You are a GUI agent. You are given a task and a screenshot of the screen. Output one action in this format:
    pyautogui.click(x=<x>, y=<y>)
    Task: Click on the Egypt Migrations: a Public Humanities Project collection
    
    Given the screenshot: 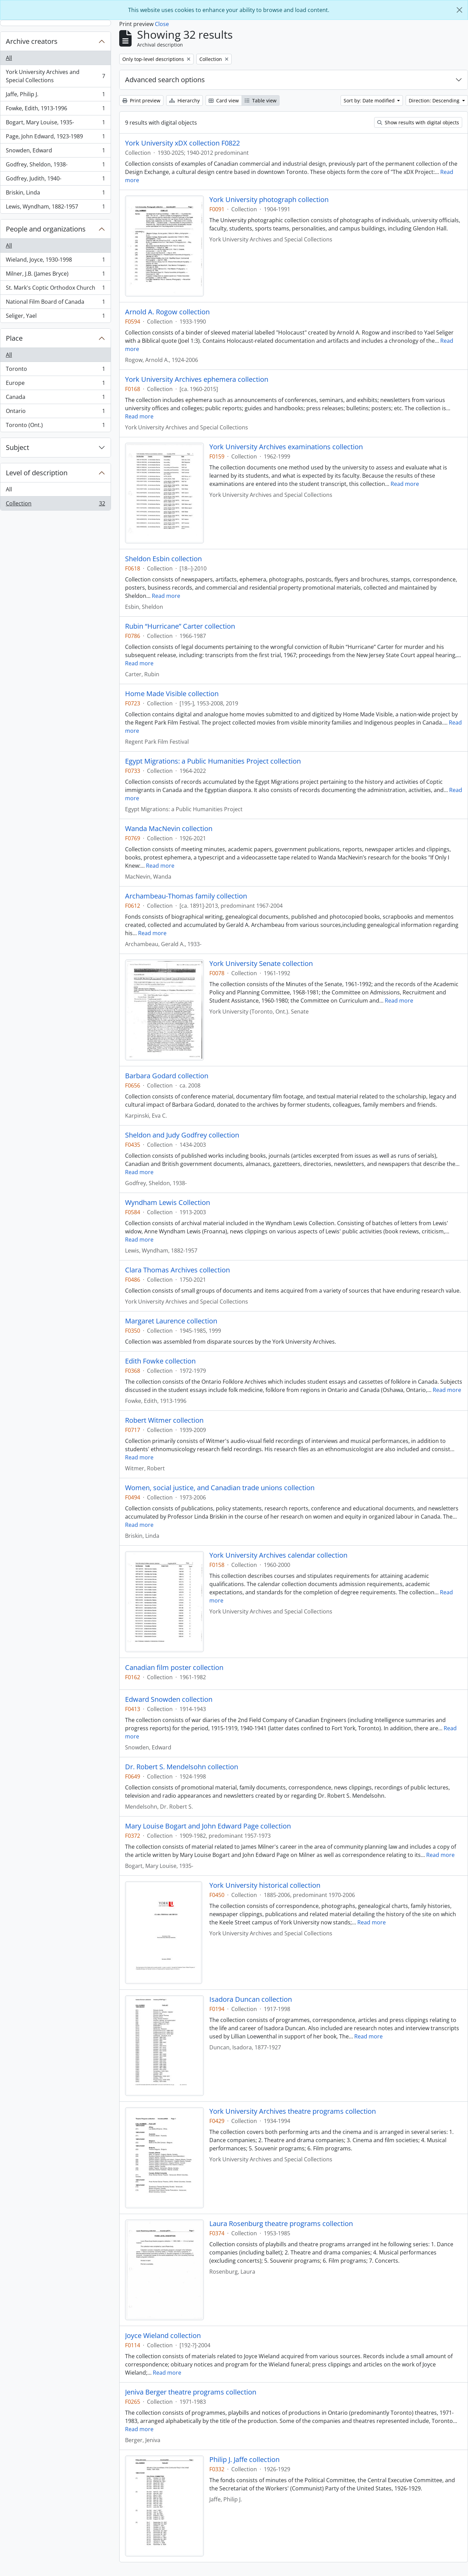 What is the action you would take?
    pyautogui.click(x=213, y=761)
    